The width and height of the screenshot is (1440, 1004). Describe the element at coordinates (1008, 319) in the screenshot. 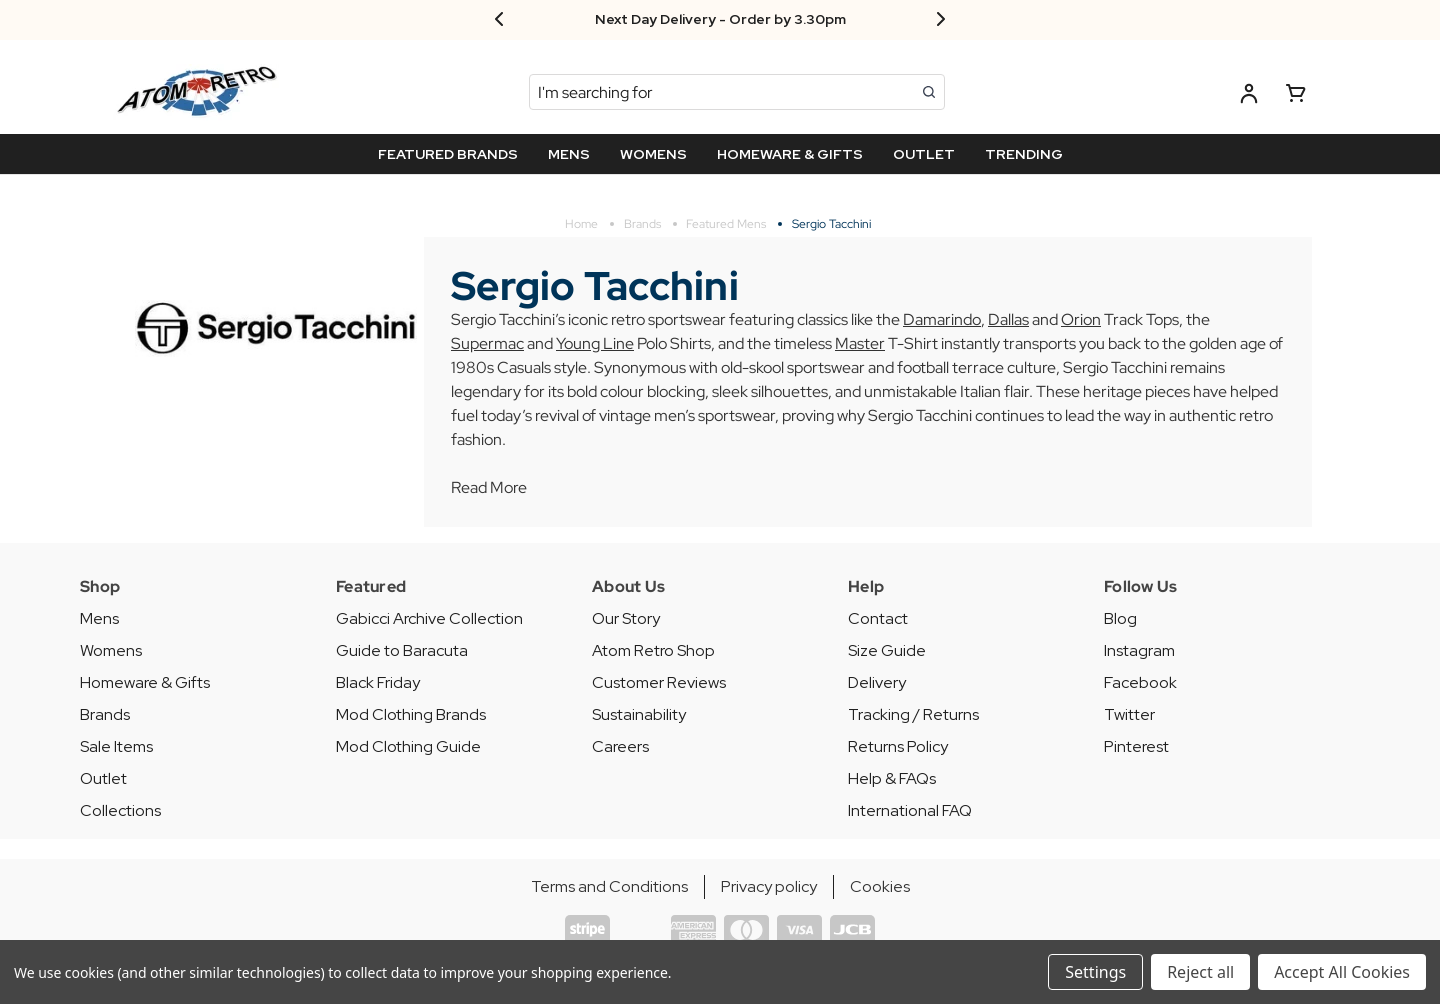

I see `Dallas` at that location.